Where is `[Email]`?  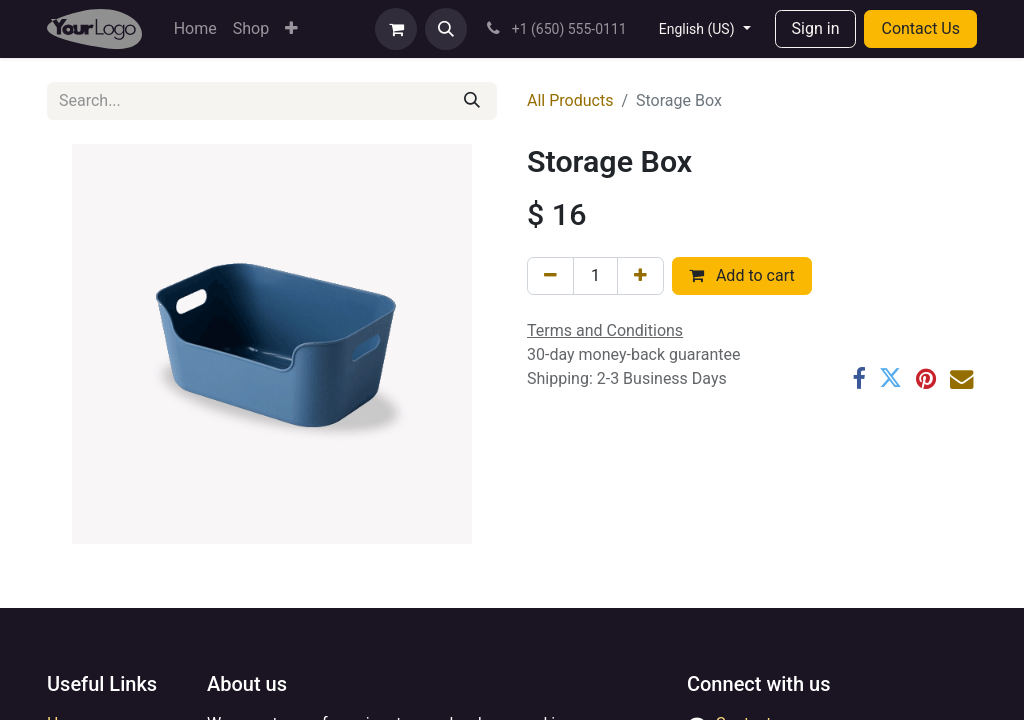 [Email] is located at coordinates (961, 378).